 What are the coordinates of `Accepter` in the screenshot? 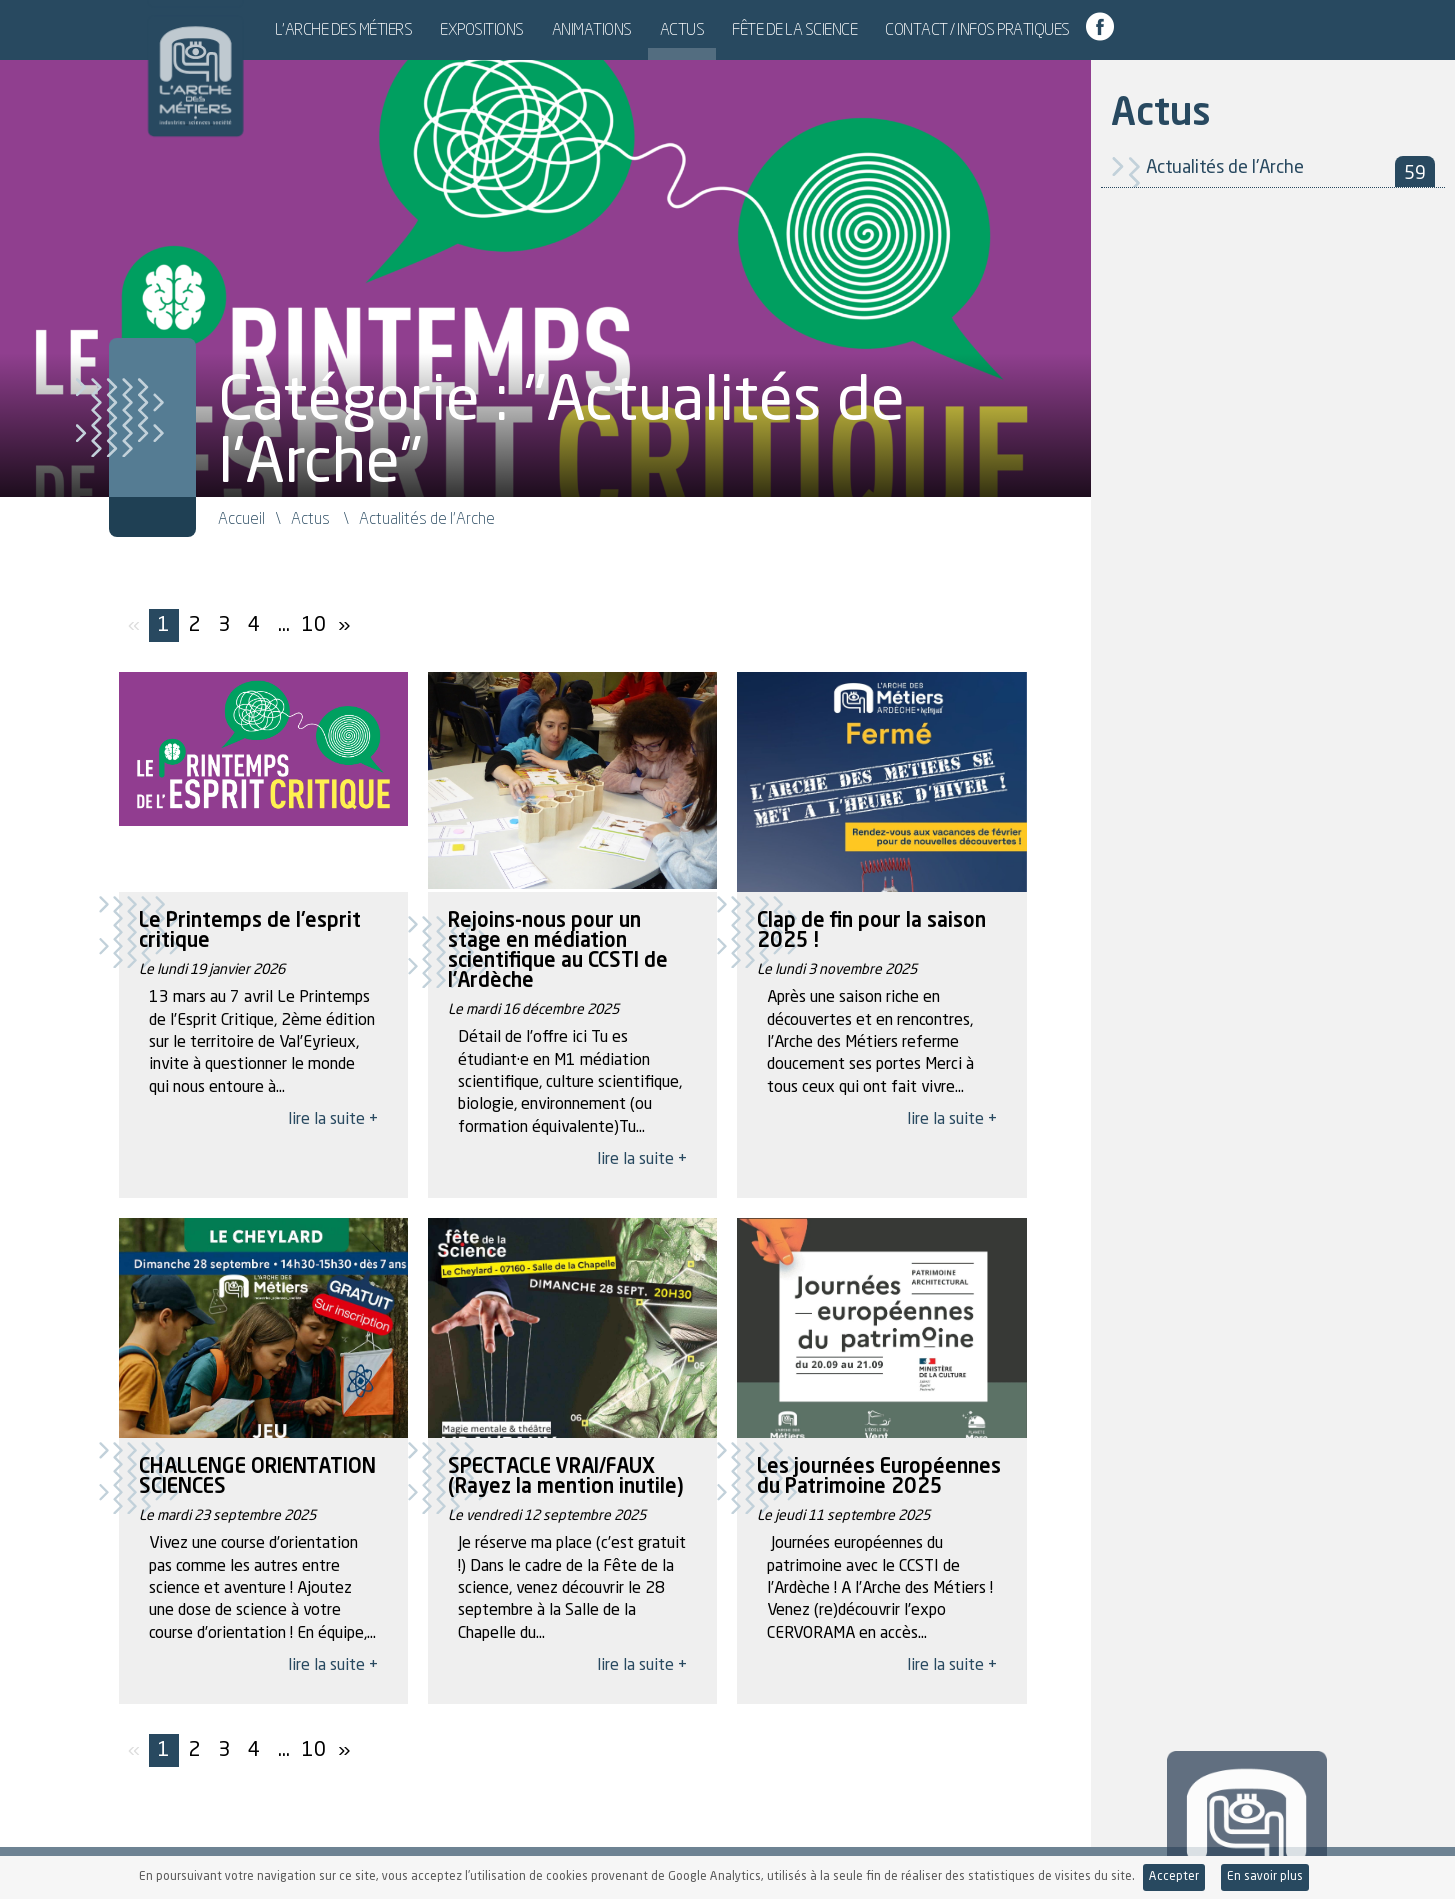 It's located at (1174, 1877).